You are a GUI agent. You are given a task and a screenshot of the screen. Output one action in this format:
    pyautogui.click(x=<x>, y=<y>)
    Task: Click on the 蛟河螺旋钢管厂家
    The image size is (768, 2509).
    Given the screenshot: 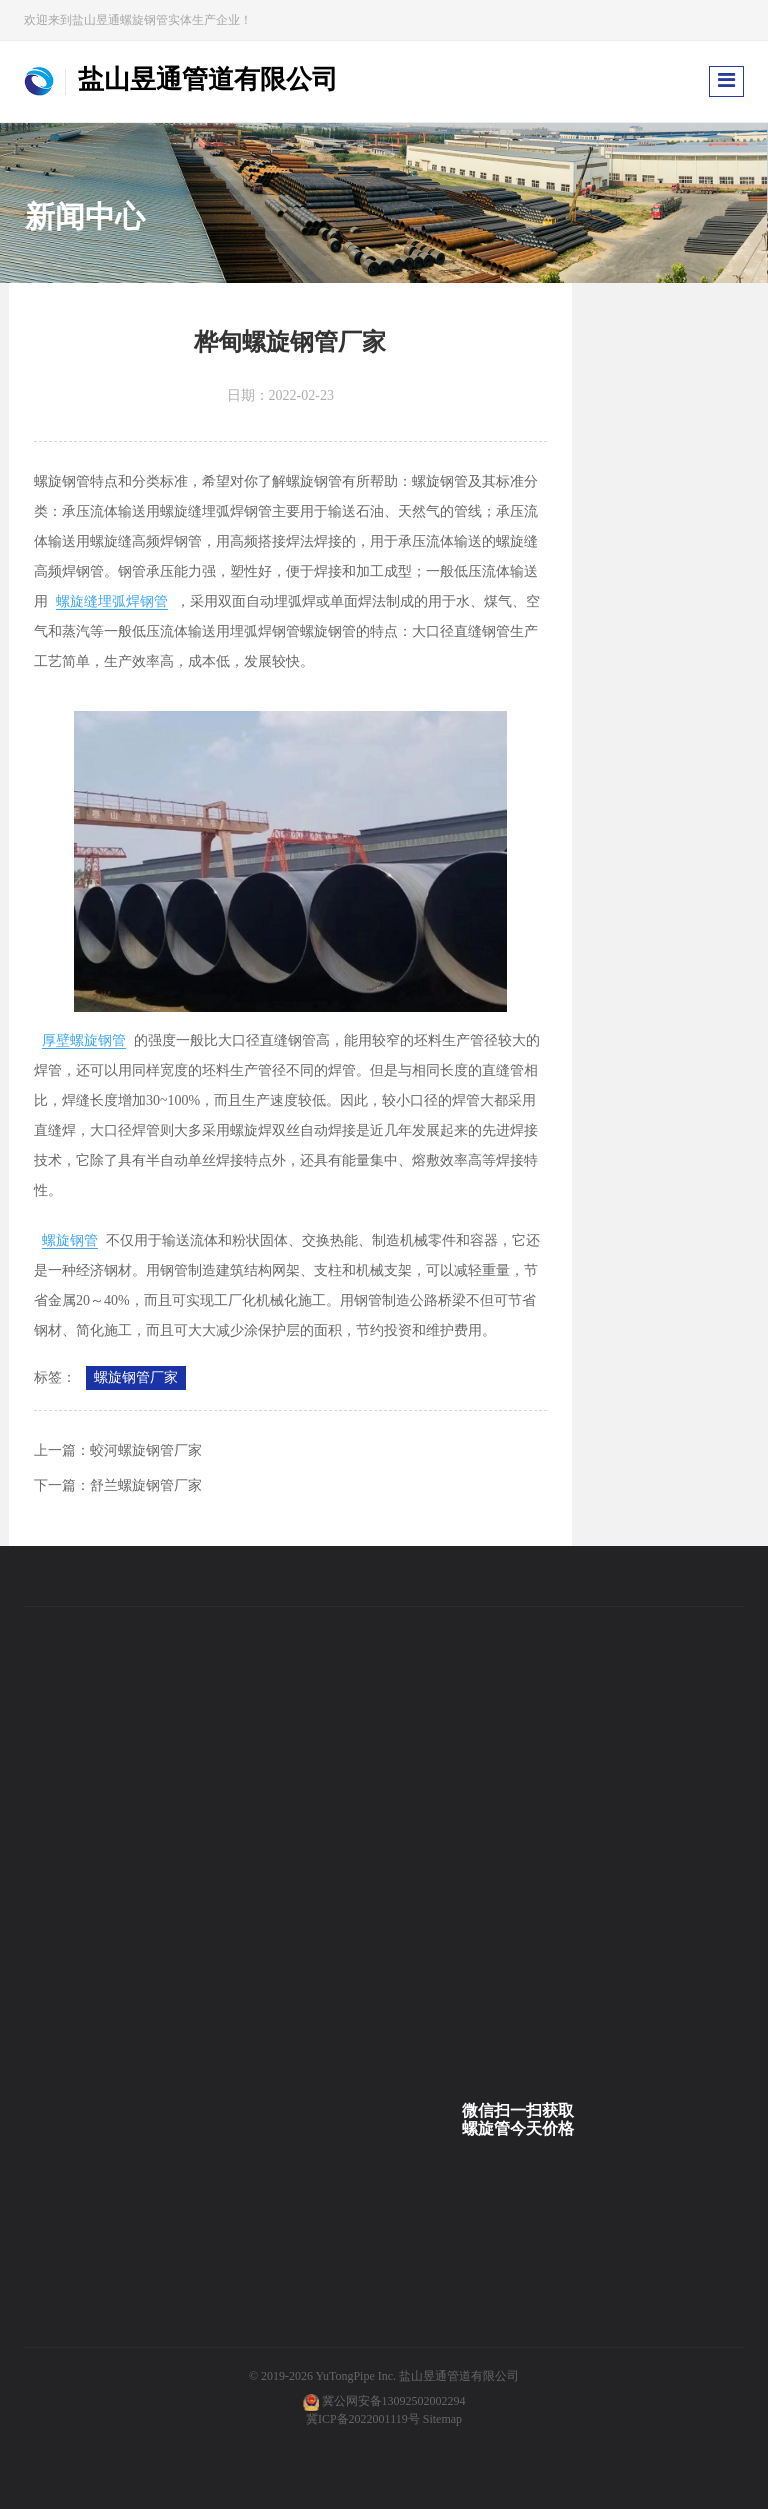 What is the action you would take?
    pyautogui.click(x=146, y=1450)
    